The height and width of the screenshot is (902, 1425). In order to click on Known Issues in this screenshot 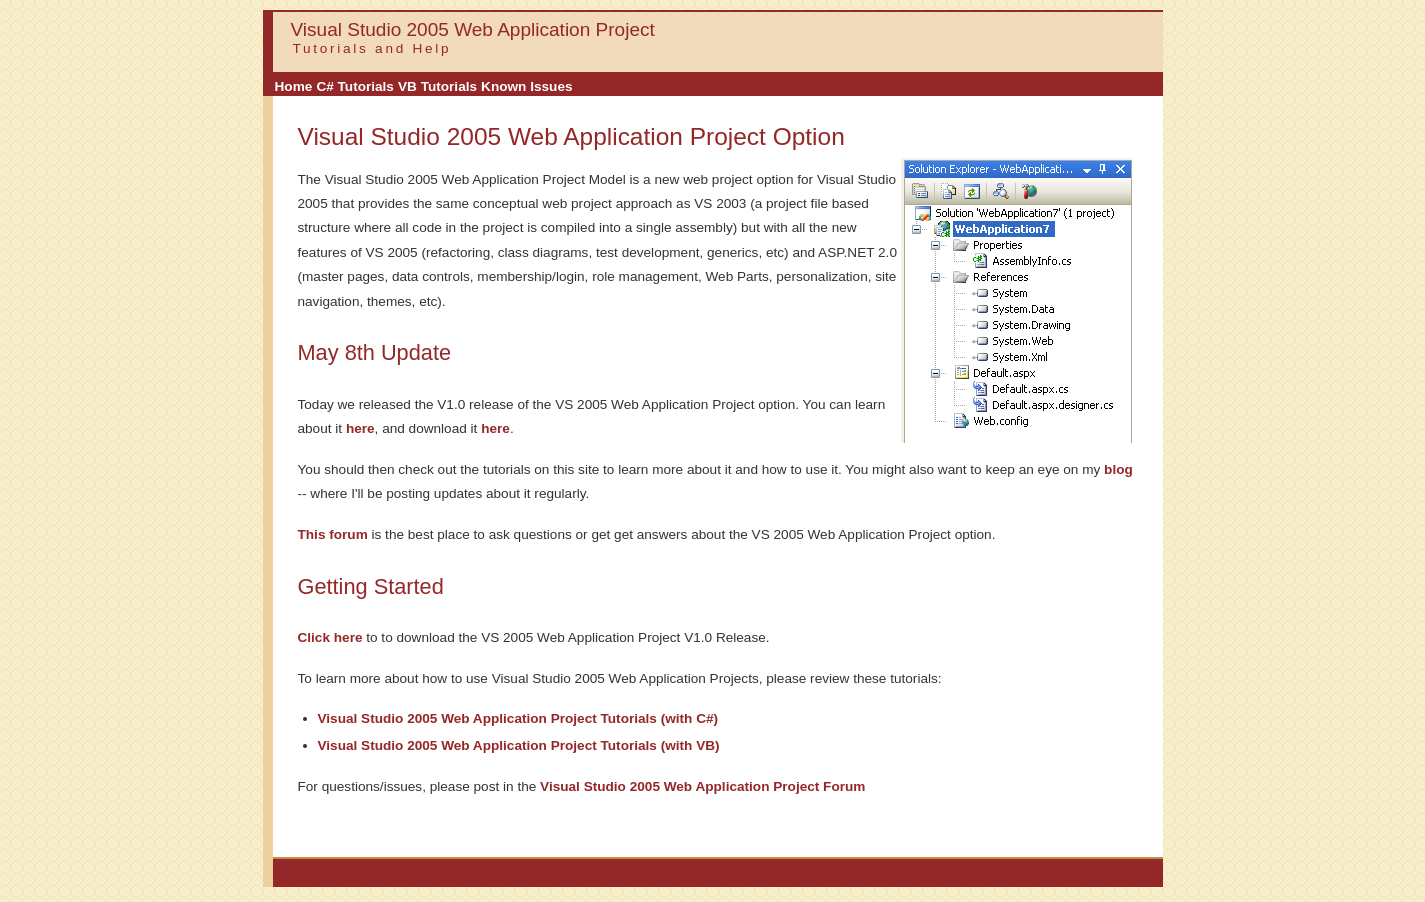, I will do `click(526, 86)`.